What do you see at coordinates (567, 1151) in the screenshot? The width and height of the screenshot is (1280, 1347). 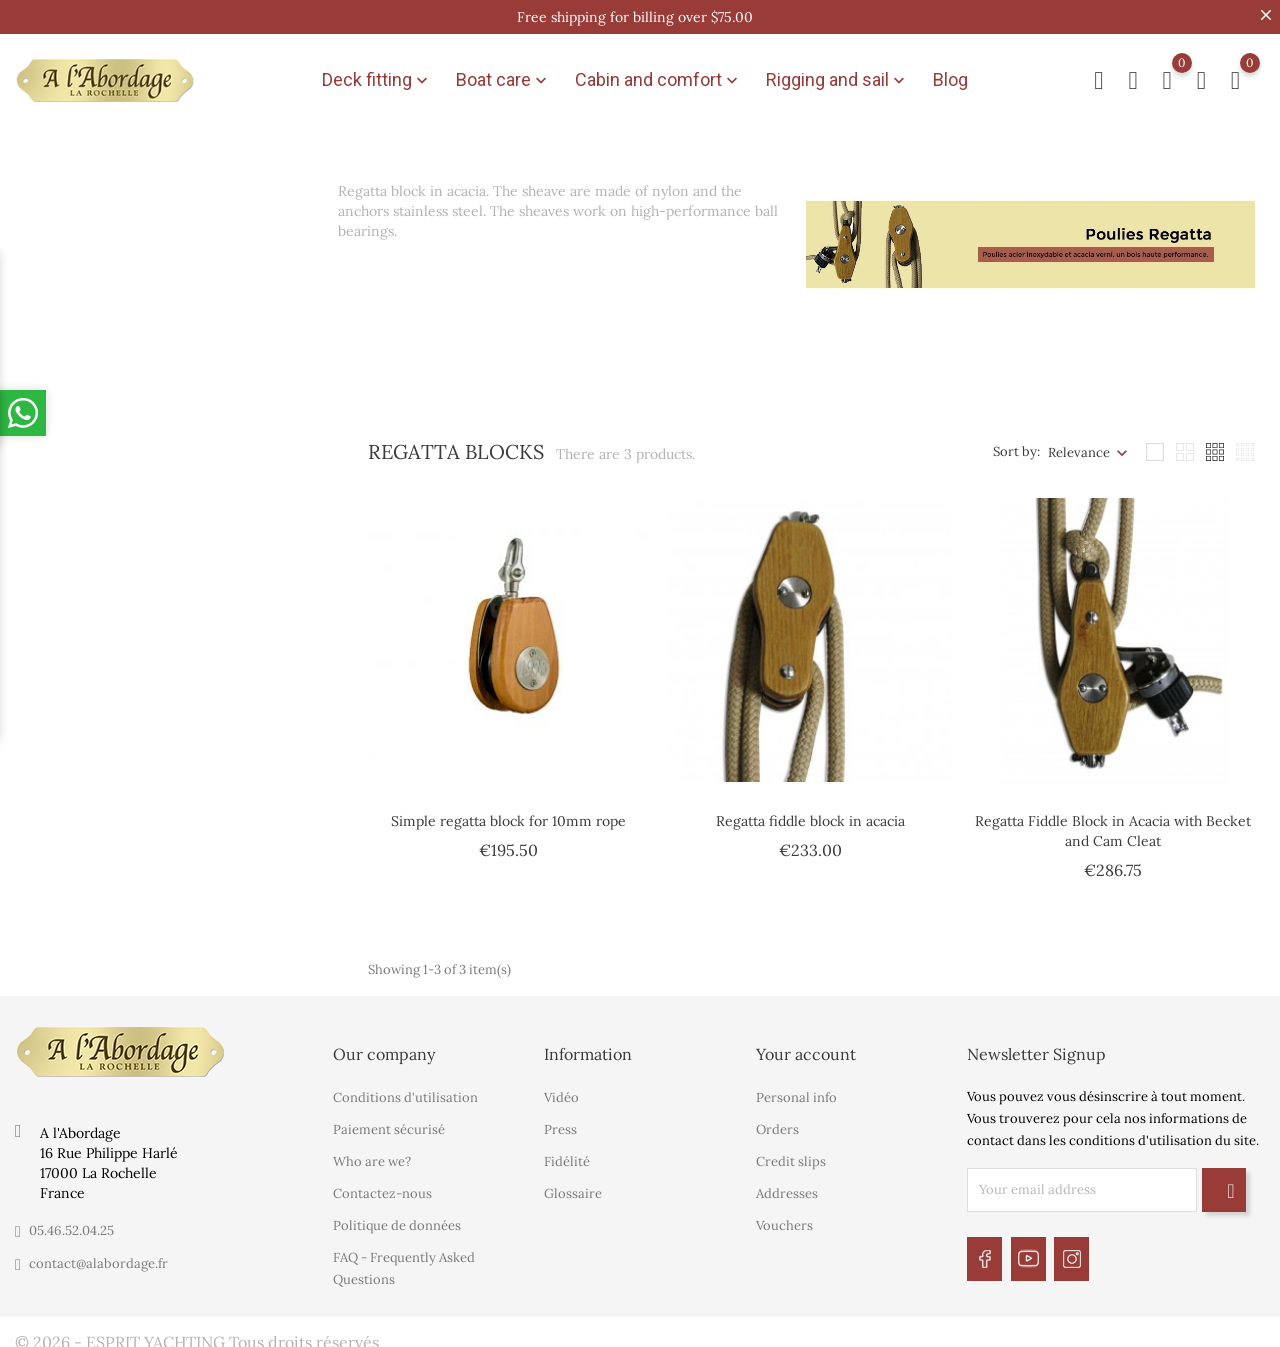 I see `Fidélité` at bounding box center [567, 1151].